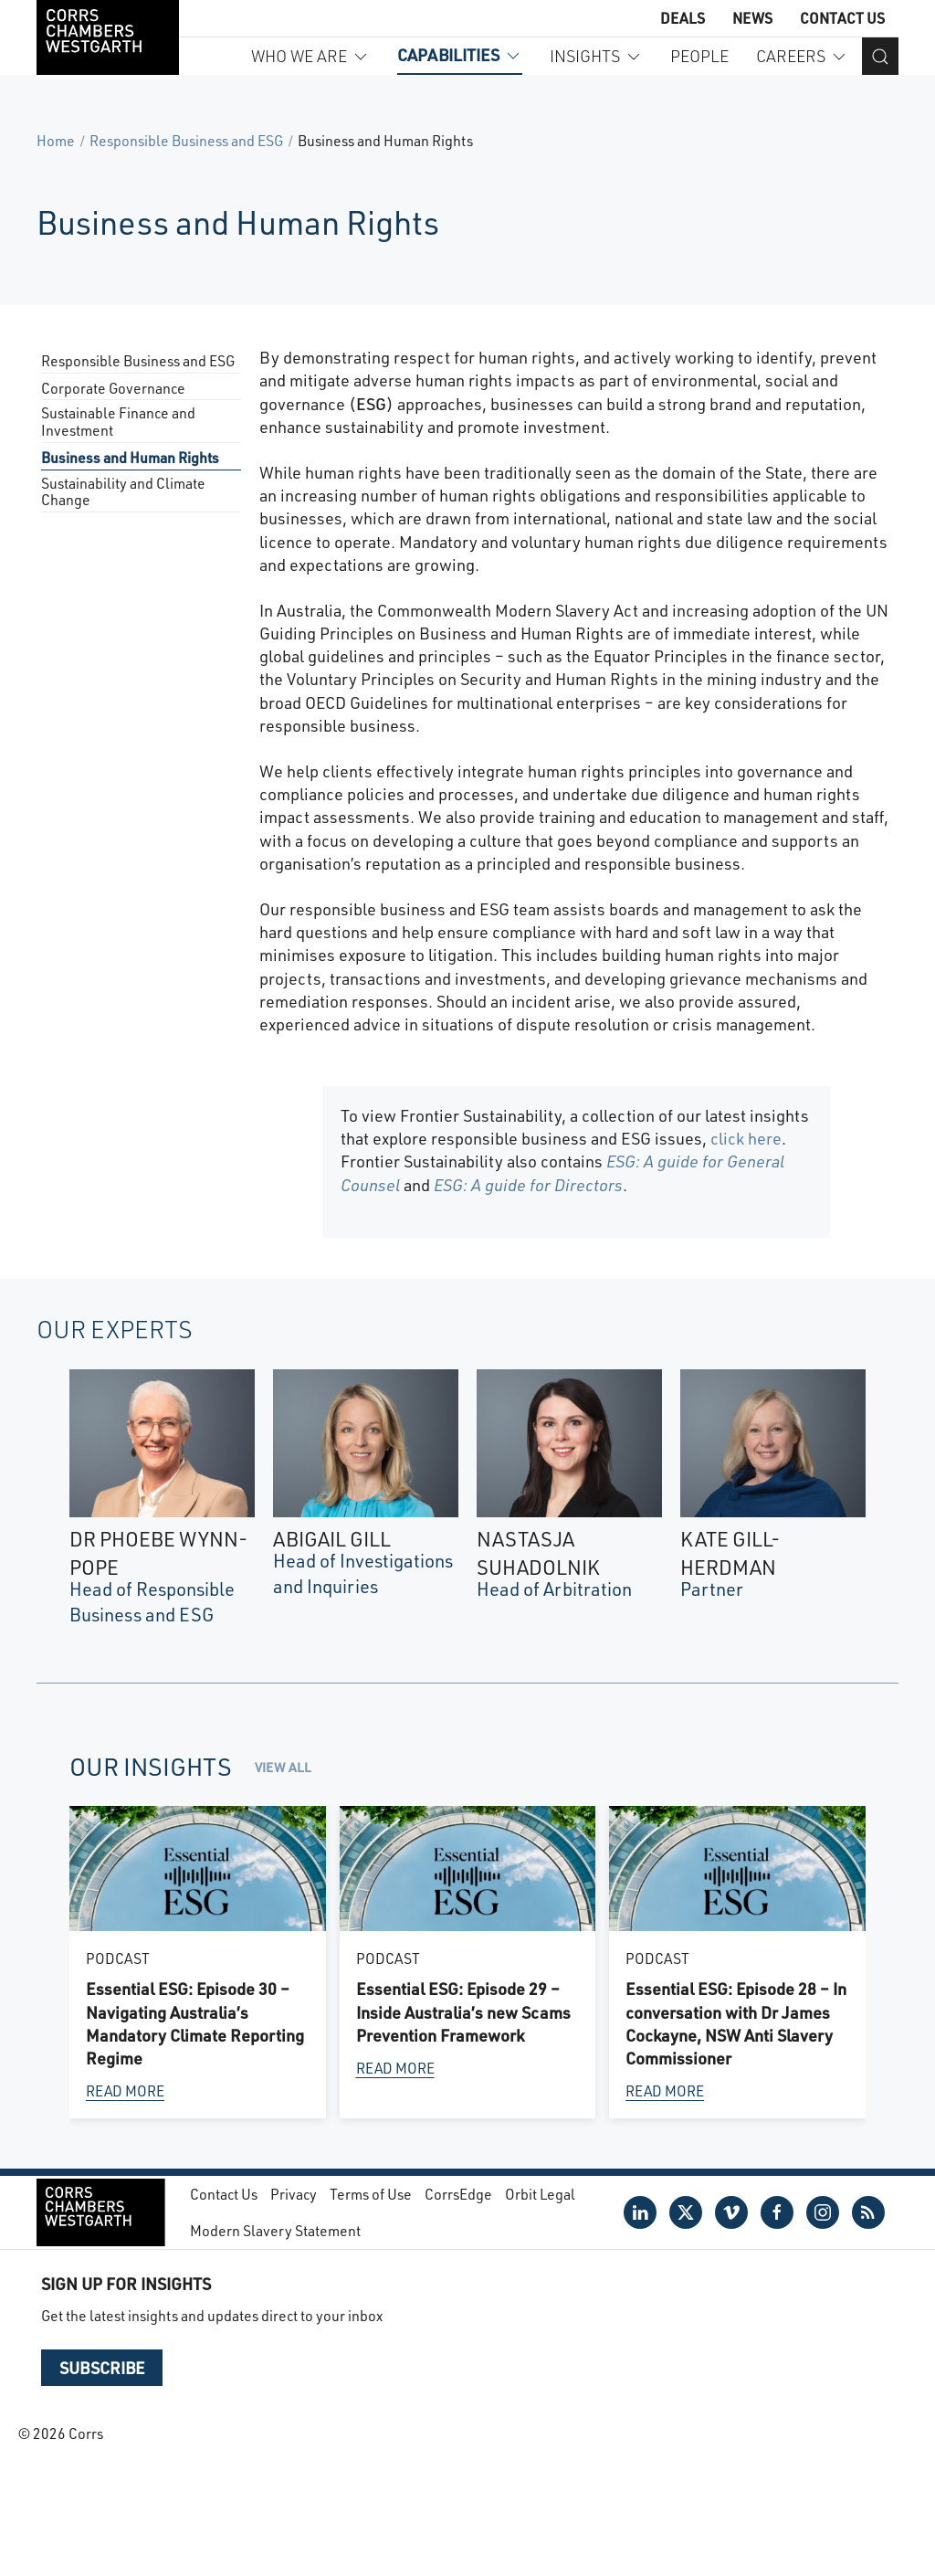  I want to click on Responsible Business and ESG, so click(186, 140).